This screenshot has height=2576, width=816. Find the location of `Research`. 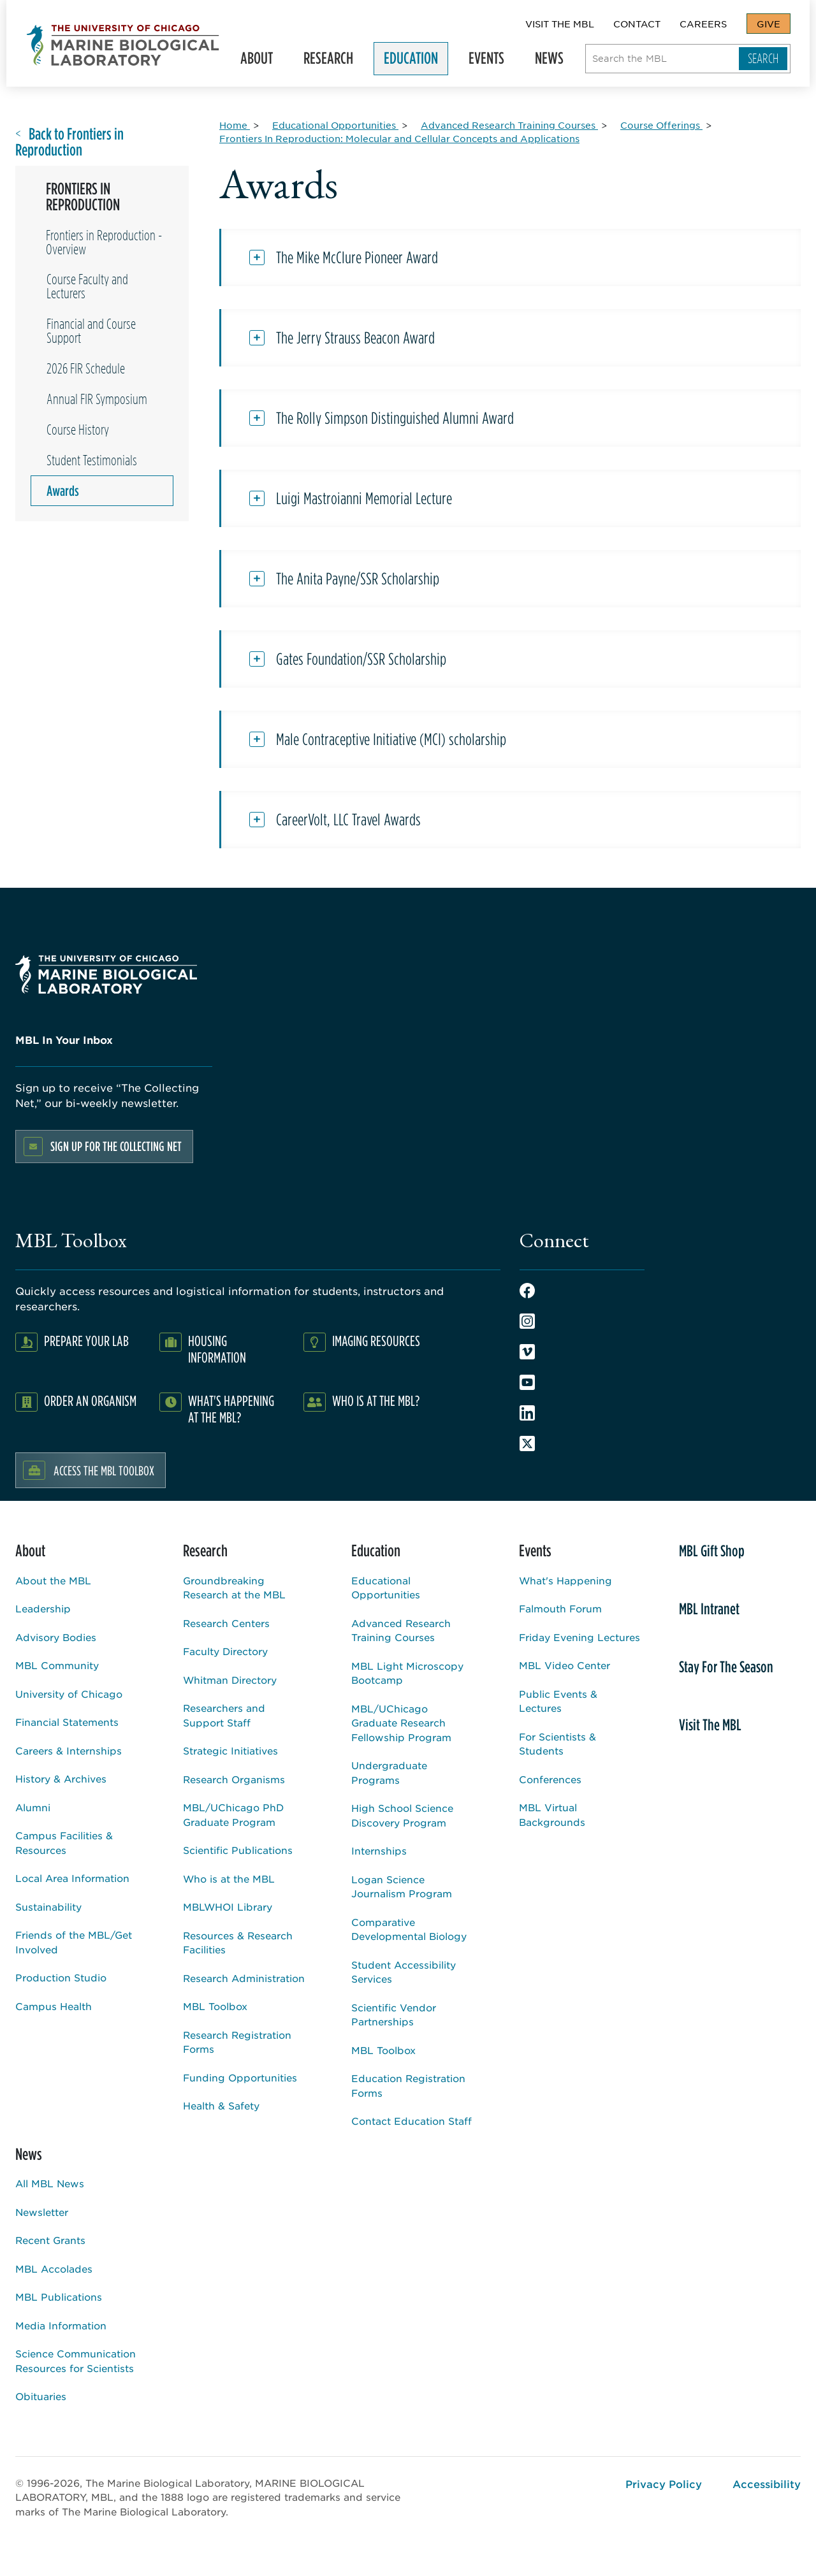

Research is located at coordinates (327, 61).